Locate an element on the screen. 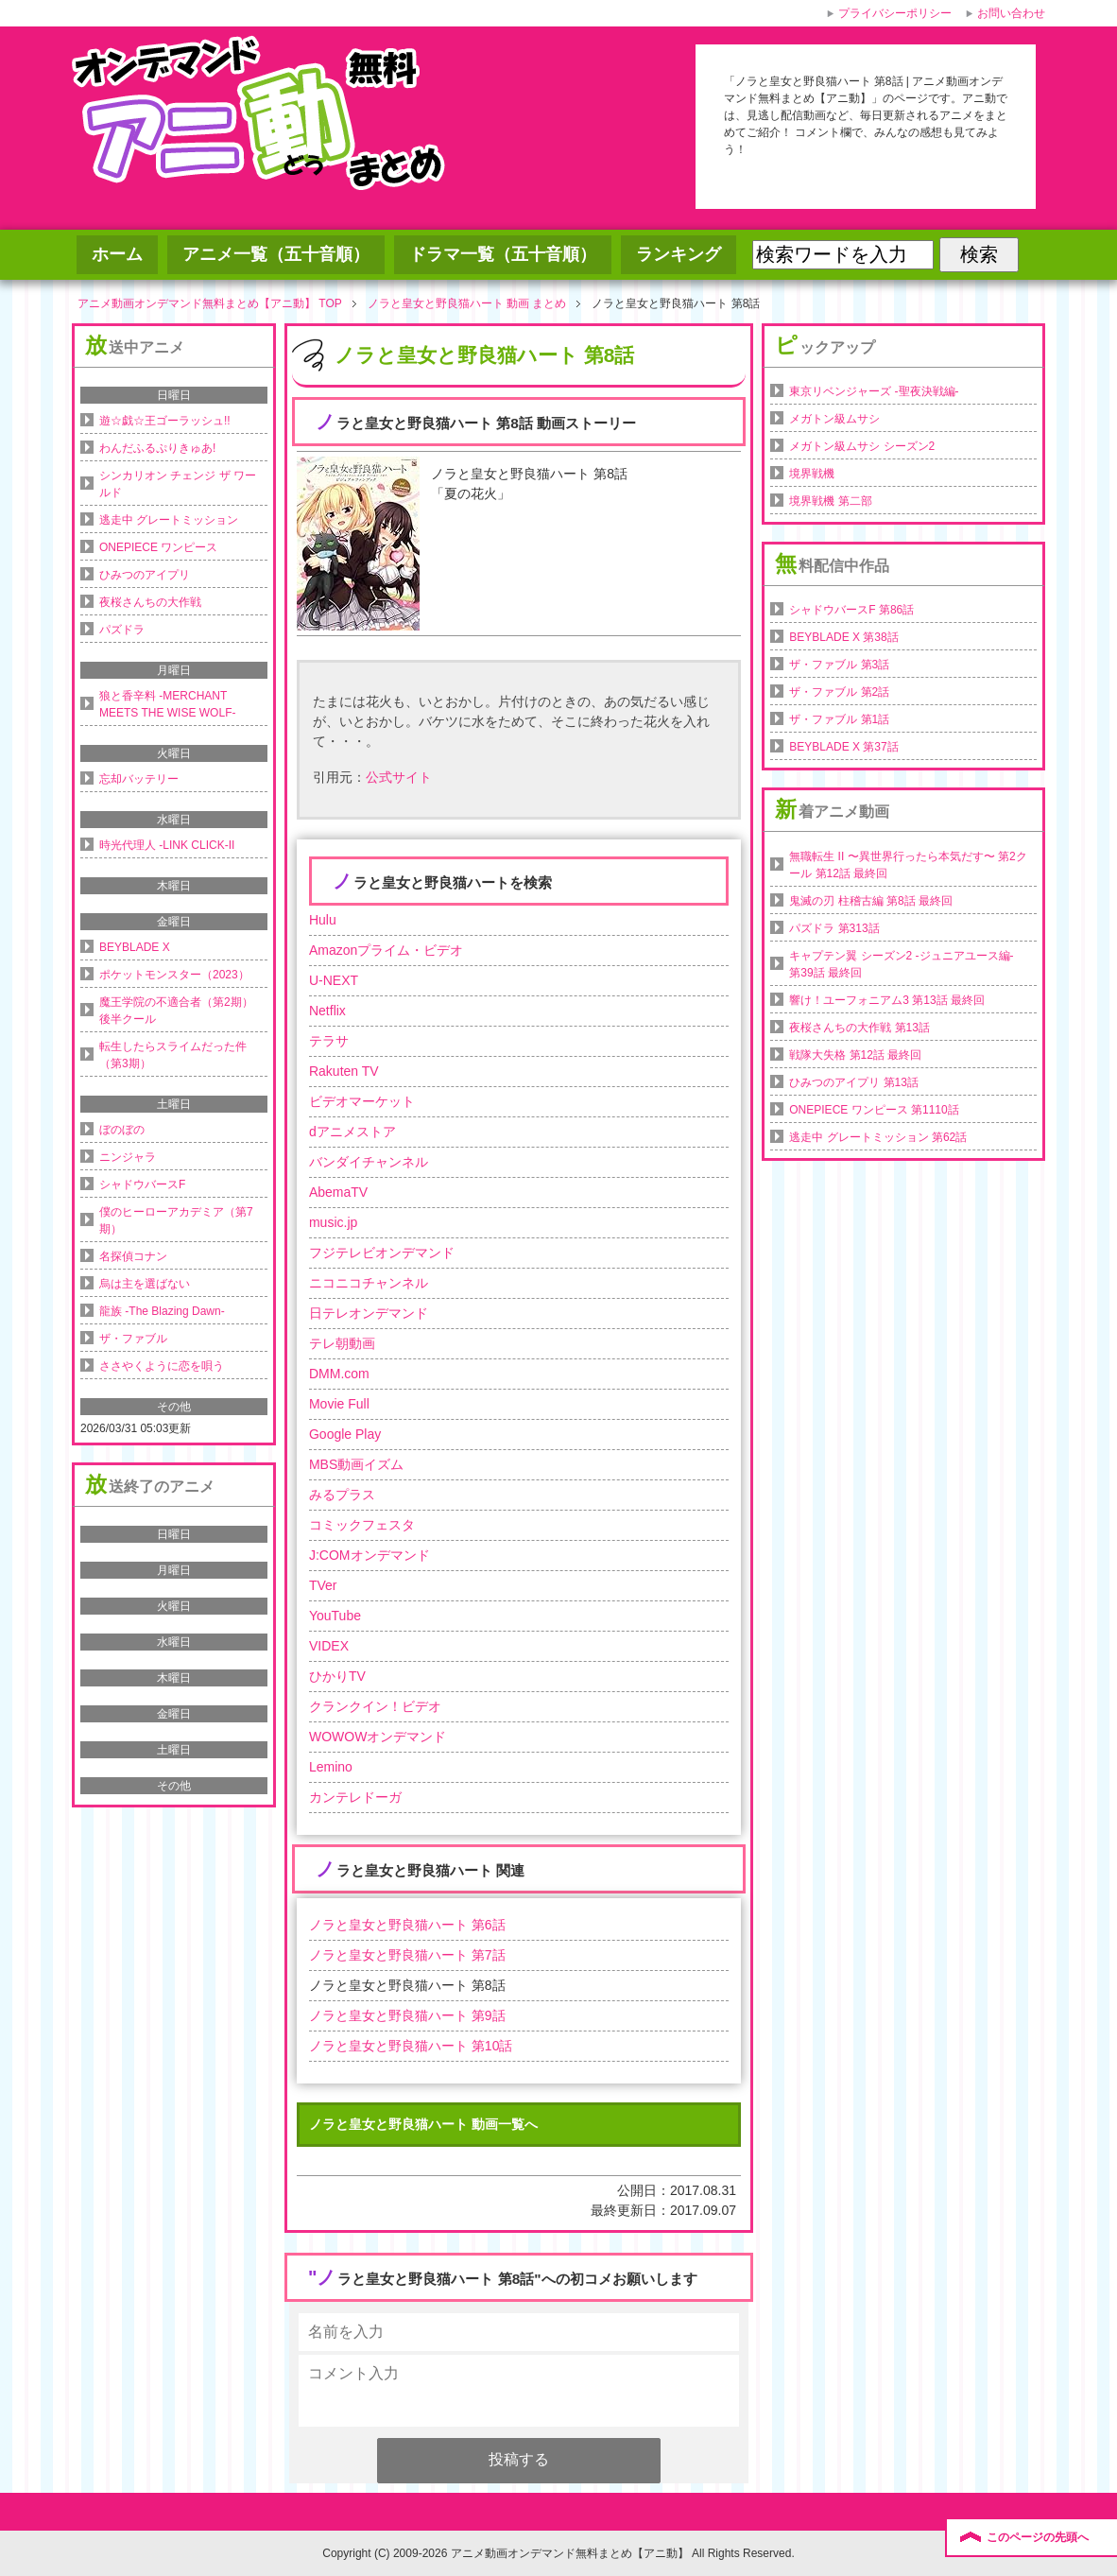 The width and height of the screenshot is (1117, 2576). ドラマ一覧（五十音順） is located at coordinates (502, 254).